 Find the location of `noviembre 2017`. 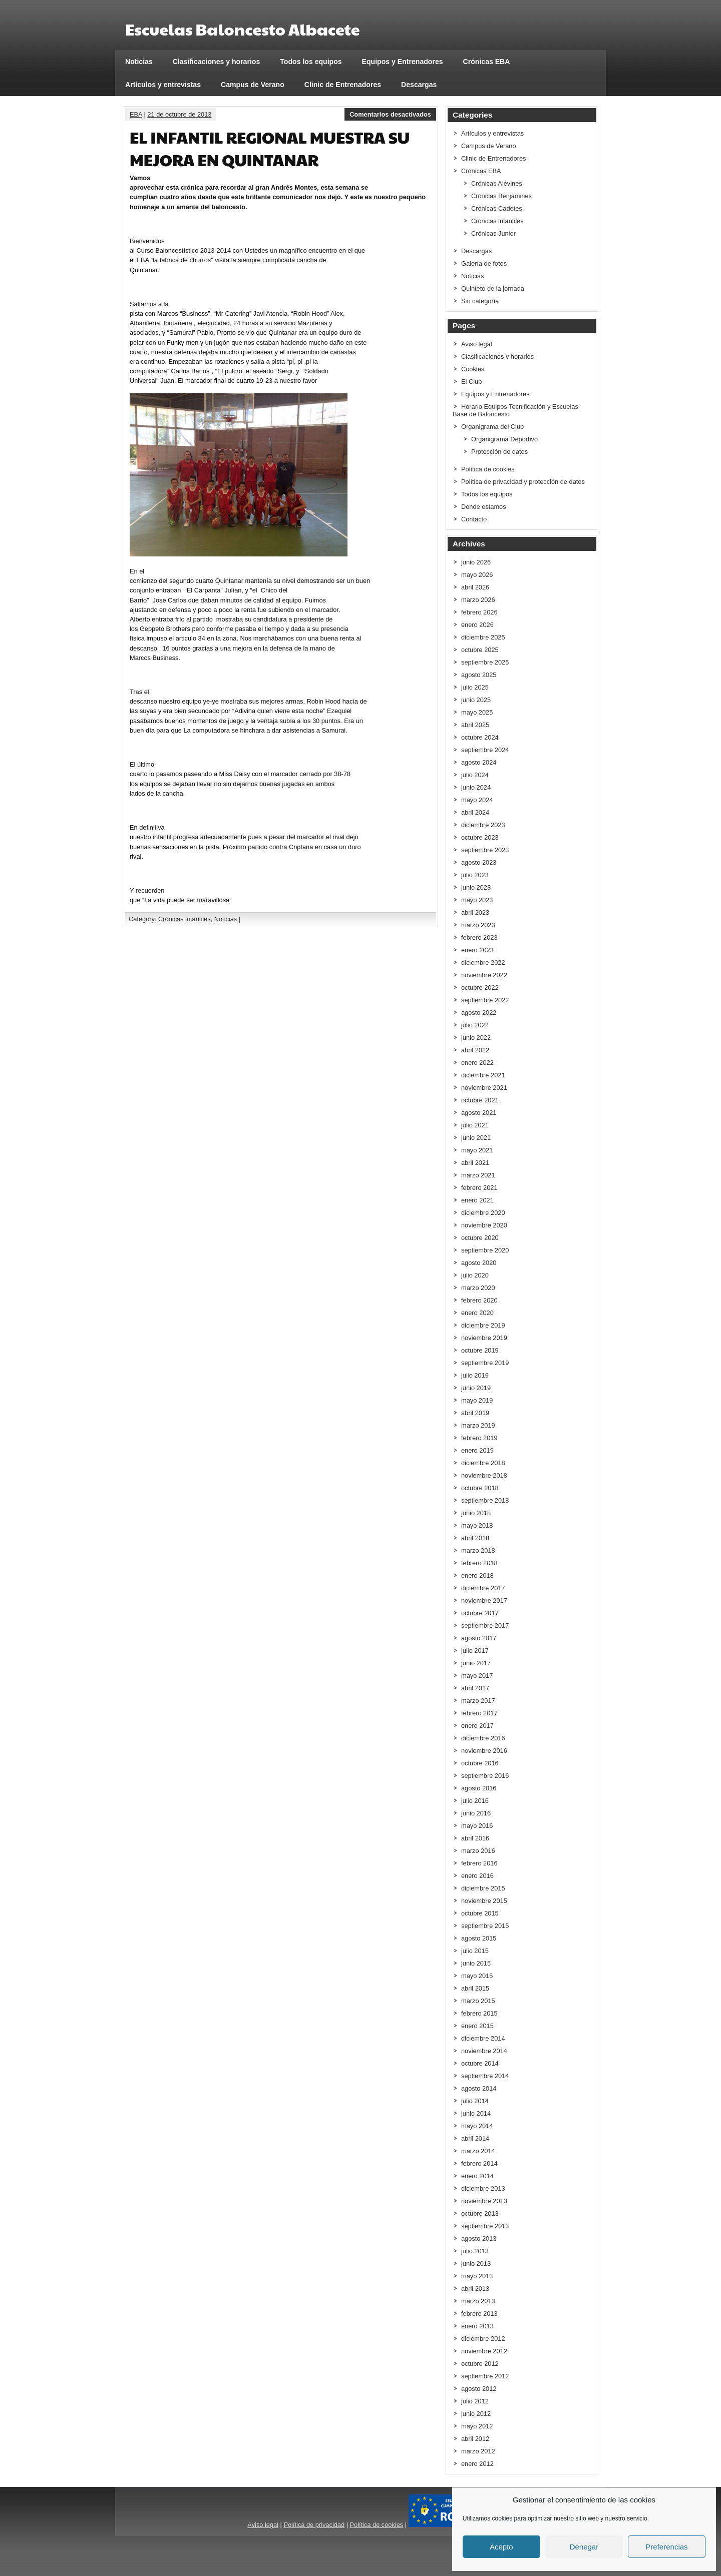

noviembre 2017 is located at coordinates (484, 1600).